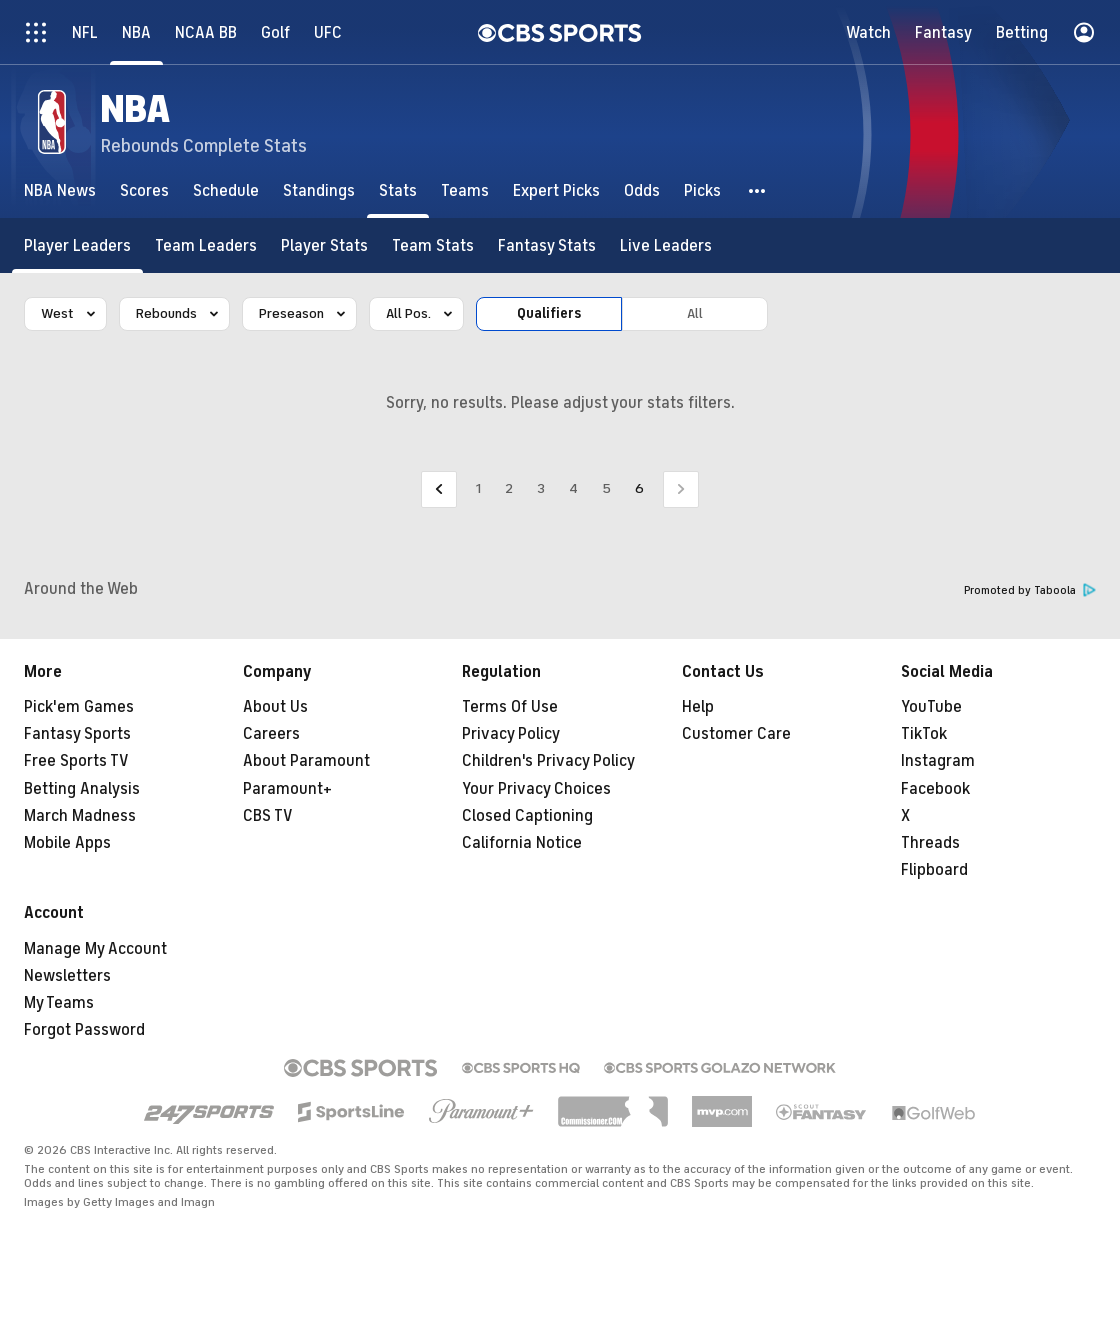 This screenshot has width=1120, height=1337. What do you see at coordinates (695, 313) in the screenshot?
I see `All` at bounding box center [695, 313].